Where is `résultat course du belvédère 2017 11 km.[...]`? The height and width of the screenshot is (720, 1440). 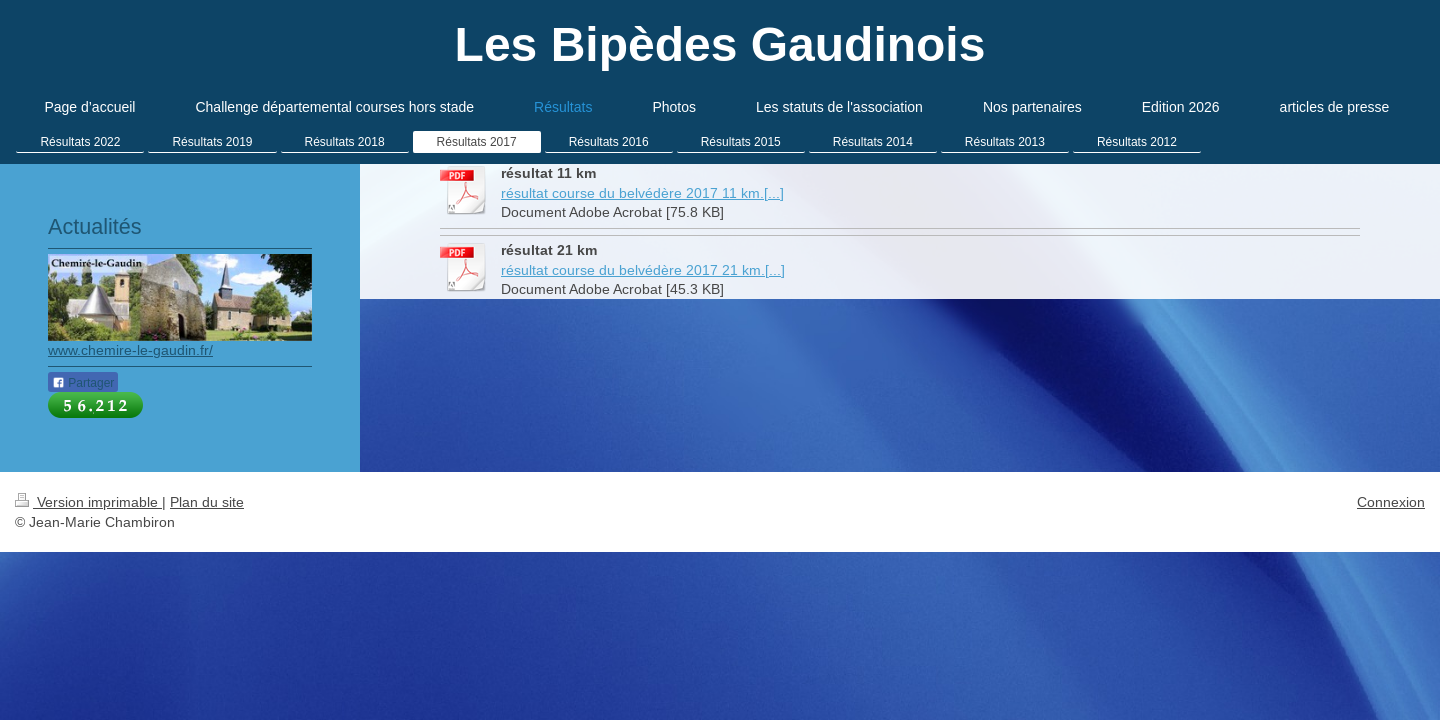
résultat course du belvédère 2017 11 km.[...] is located at coordinates (642, 193).